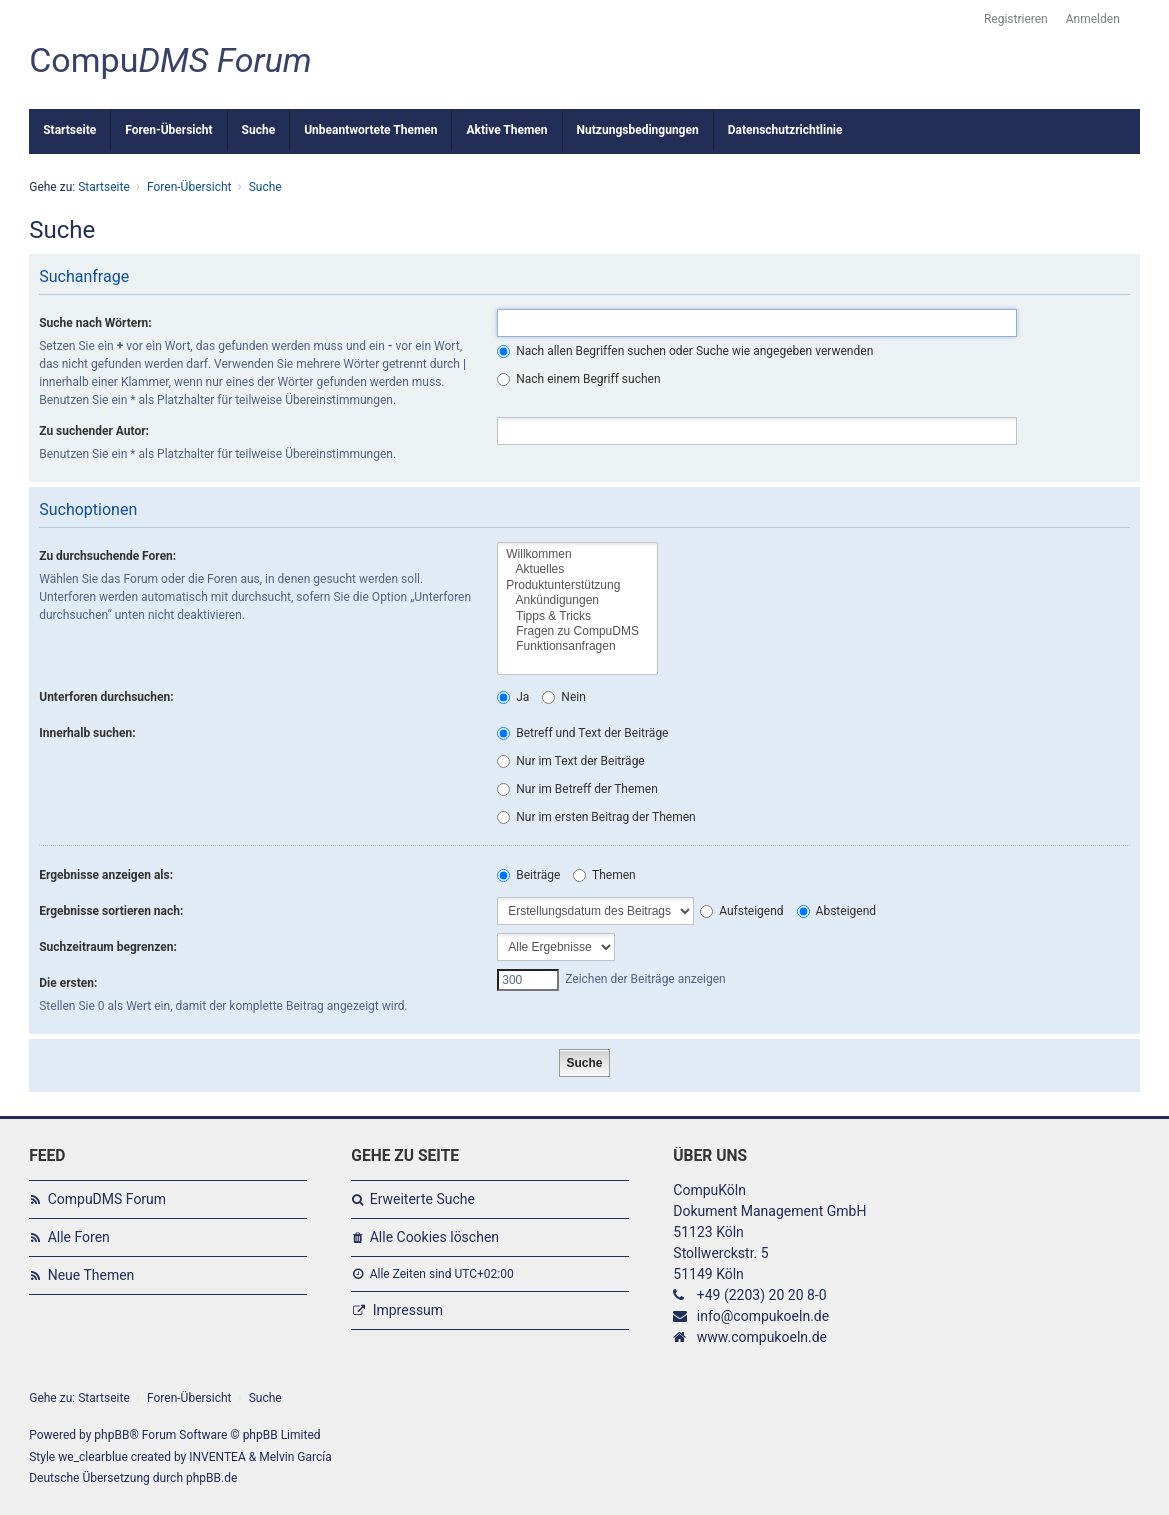 The height and width of the screenshot is (1515, 1169). What do you see at coordinates (107, 556) in the screenshot?
I see `Zu durchsuchende Foren:` at bounding box center [107, 556].